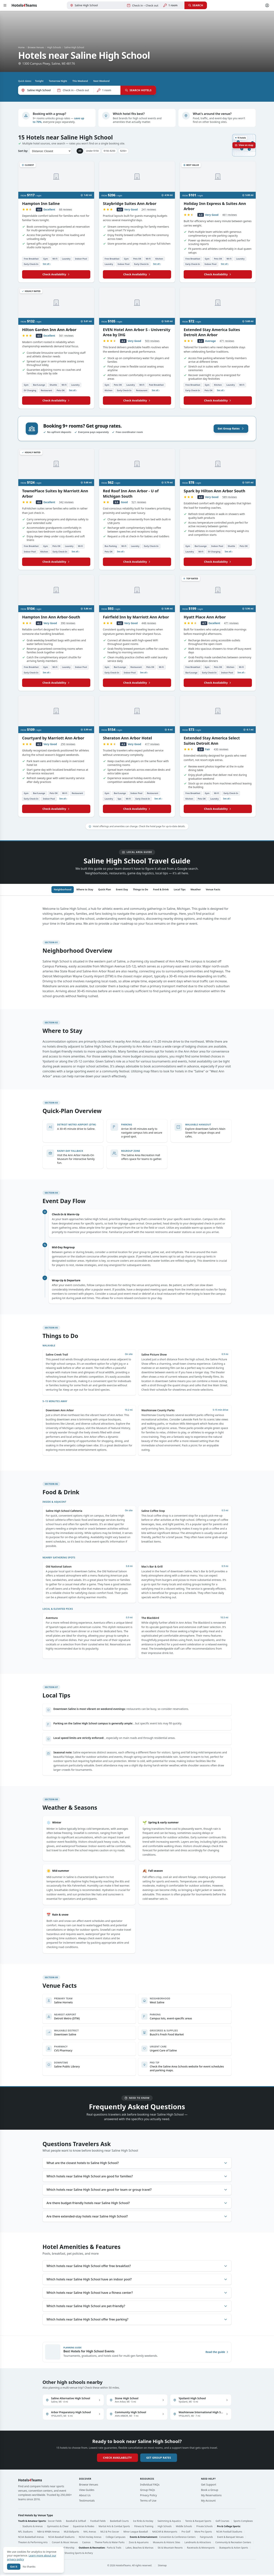 This screenshot has width=274, height=2576. What do you see at coordinates (55, 2522) in the screenshot?
I see `Soccer Fields` at bounding box center [55, 2522].